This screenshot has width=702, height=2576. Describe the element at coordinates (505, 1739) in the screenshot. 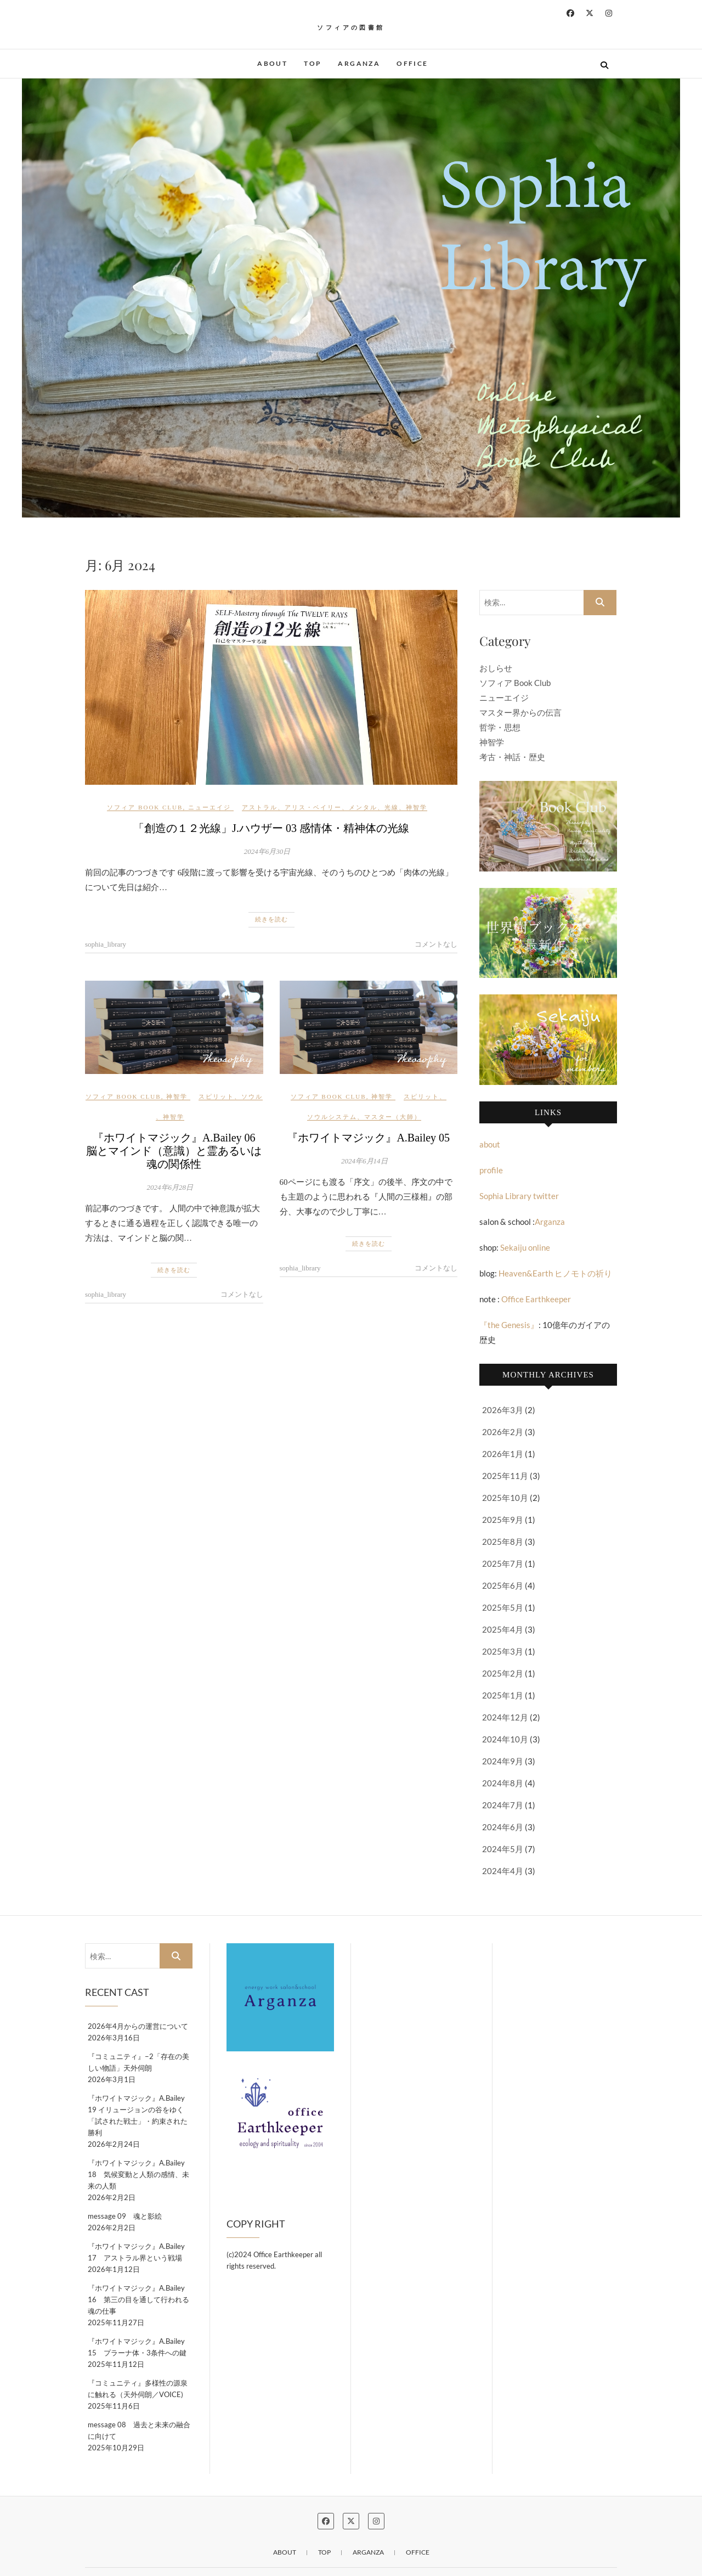

I see `2024年10月` at that location.